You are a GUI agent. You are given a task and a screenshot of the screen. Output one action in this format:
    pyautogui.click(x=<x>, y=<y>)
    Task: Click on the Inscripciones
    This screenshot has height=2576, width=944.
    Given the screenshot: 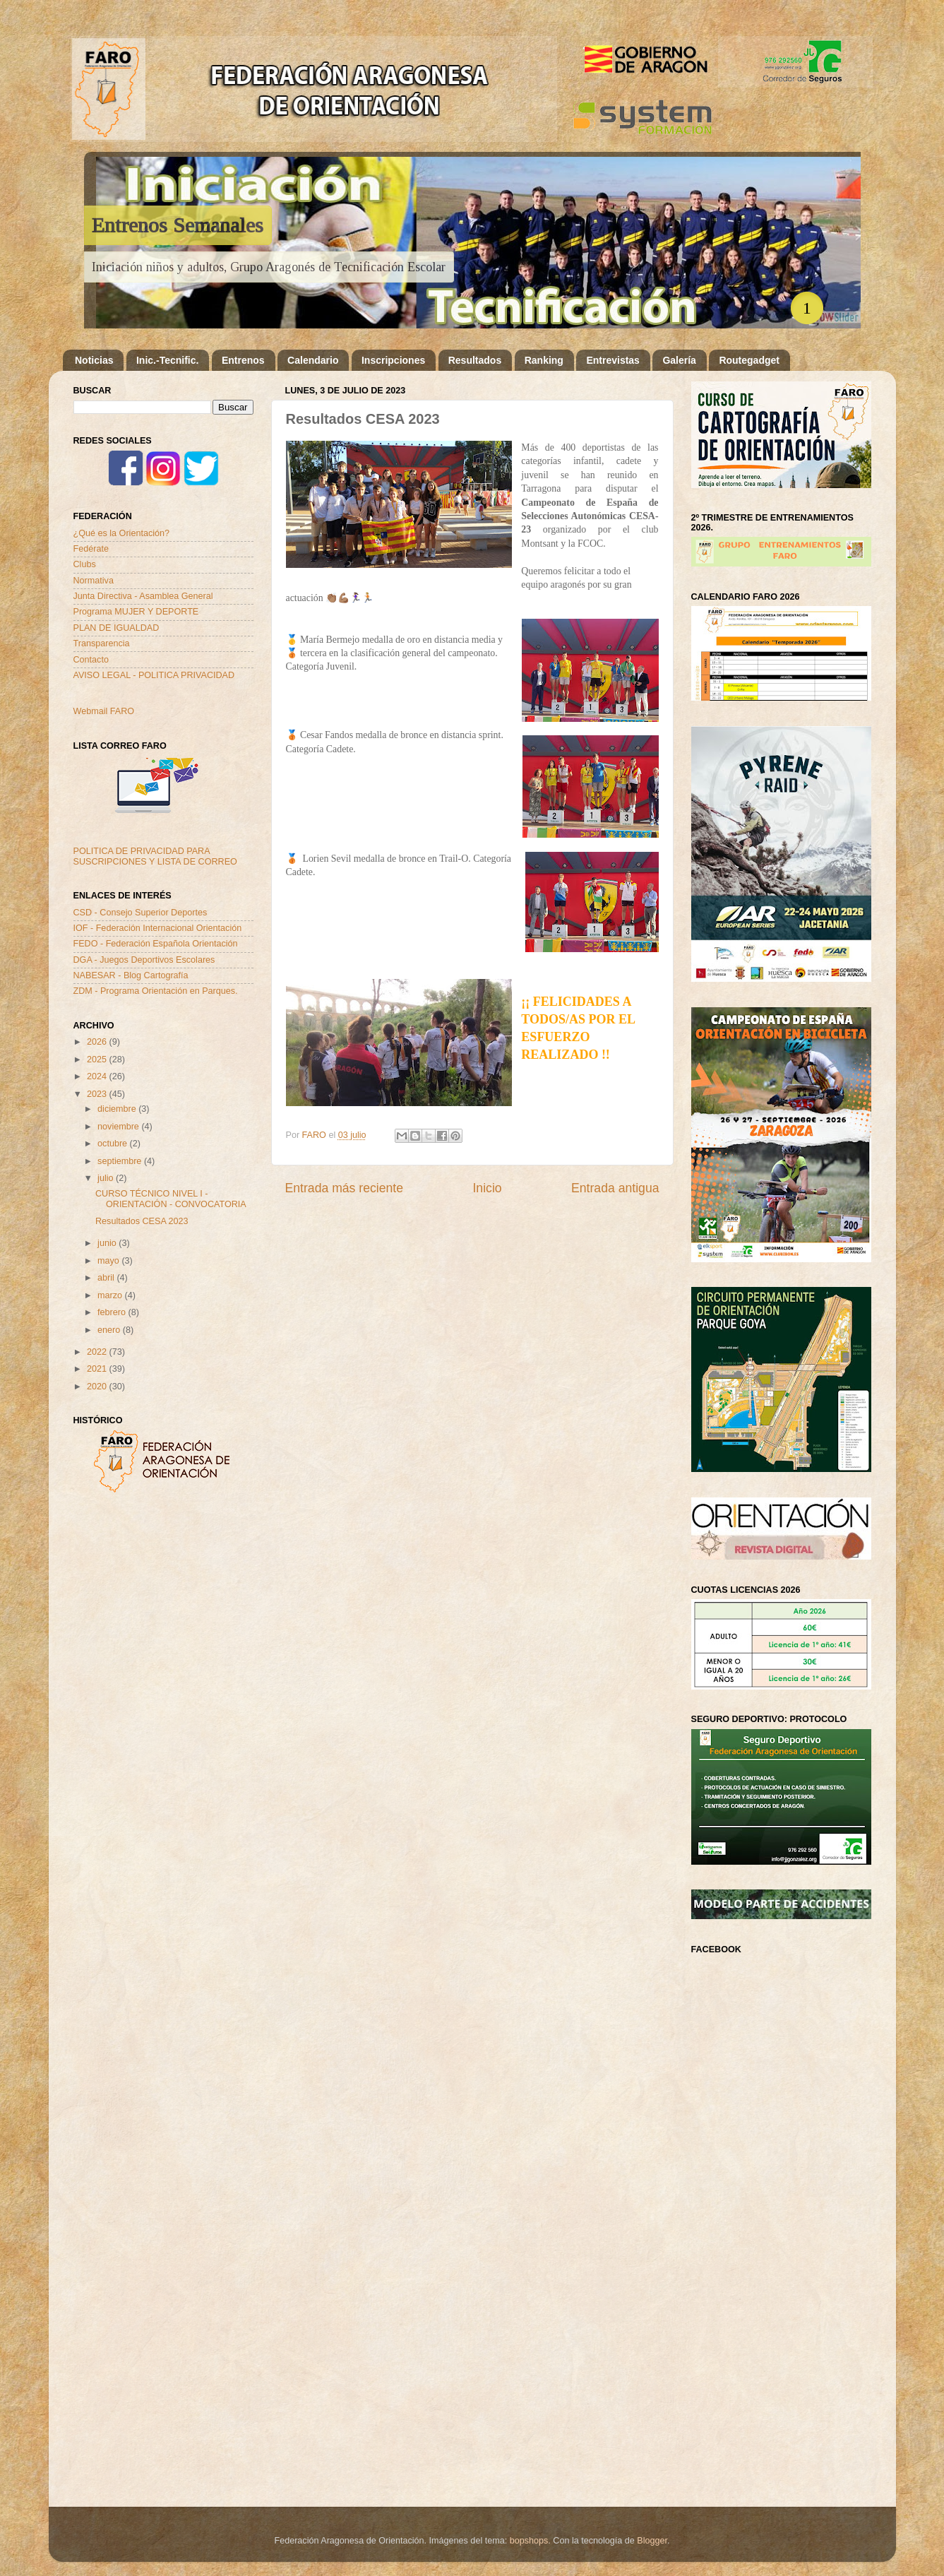 What is the action you would take?
    pyautogui.click(x=393, y=360)
    